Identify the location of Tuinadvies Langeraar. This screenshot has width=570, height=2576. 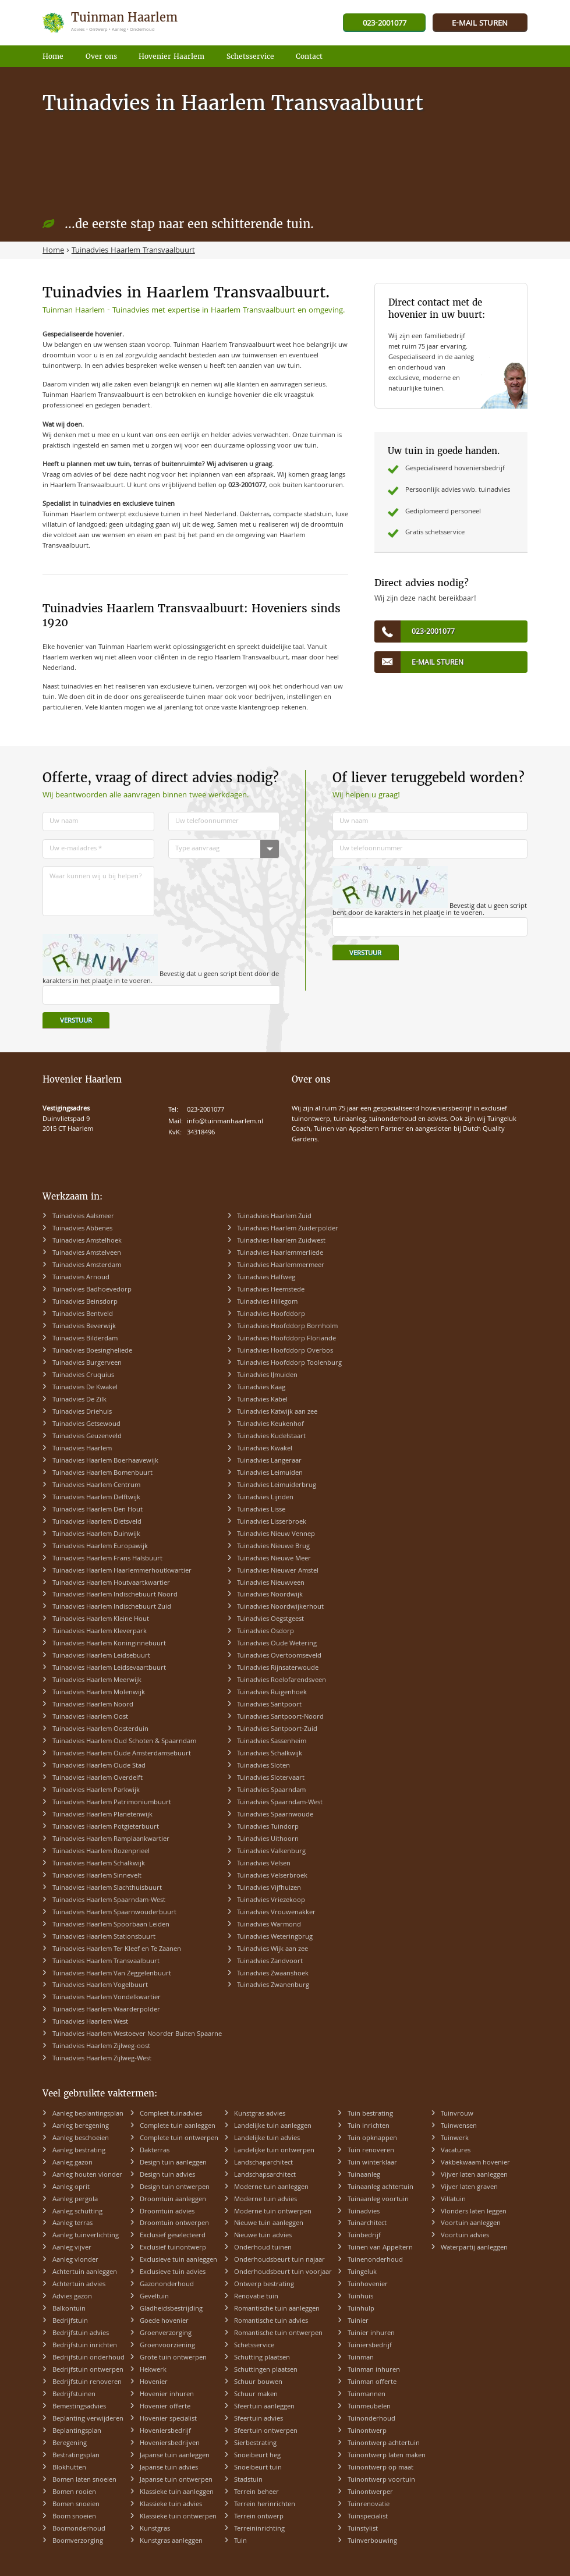
(269, 1461).